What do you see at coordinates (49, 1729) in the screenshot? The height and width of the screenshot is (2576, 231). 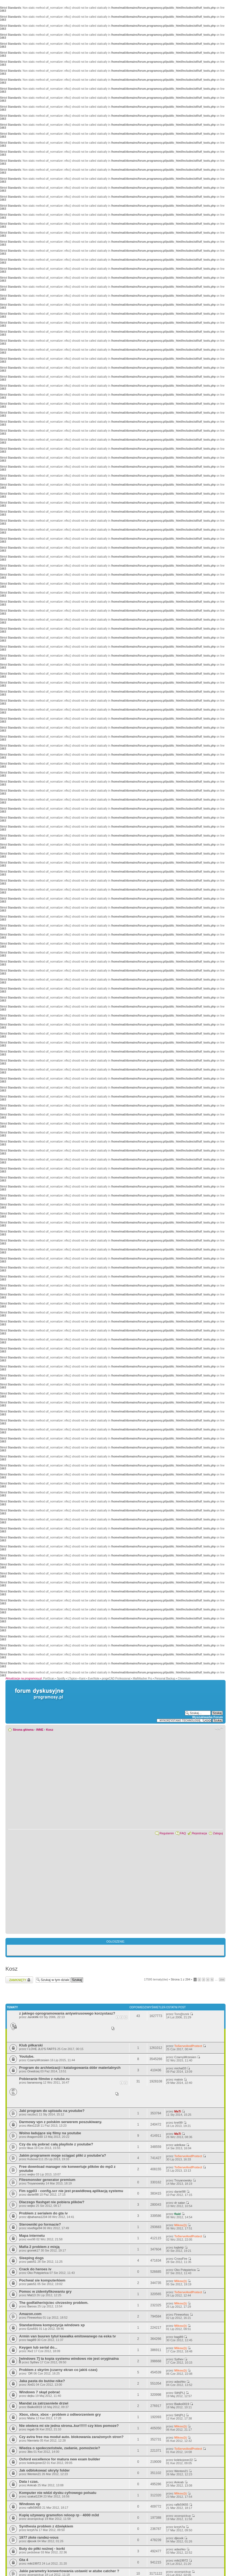 I see `Kosz` at bounding box center [49, 1729].